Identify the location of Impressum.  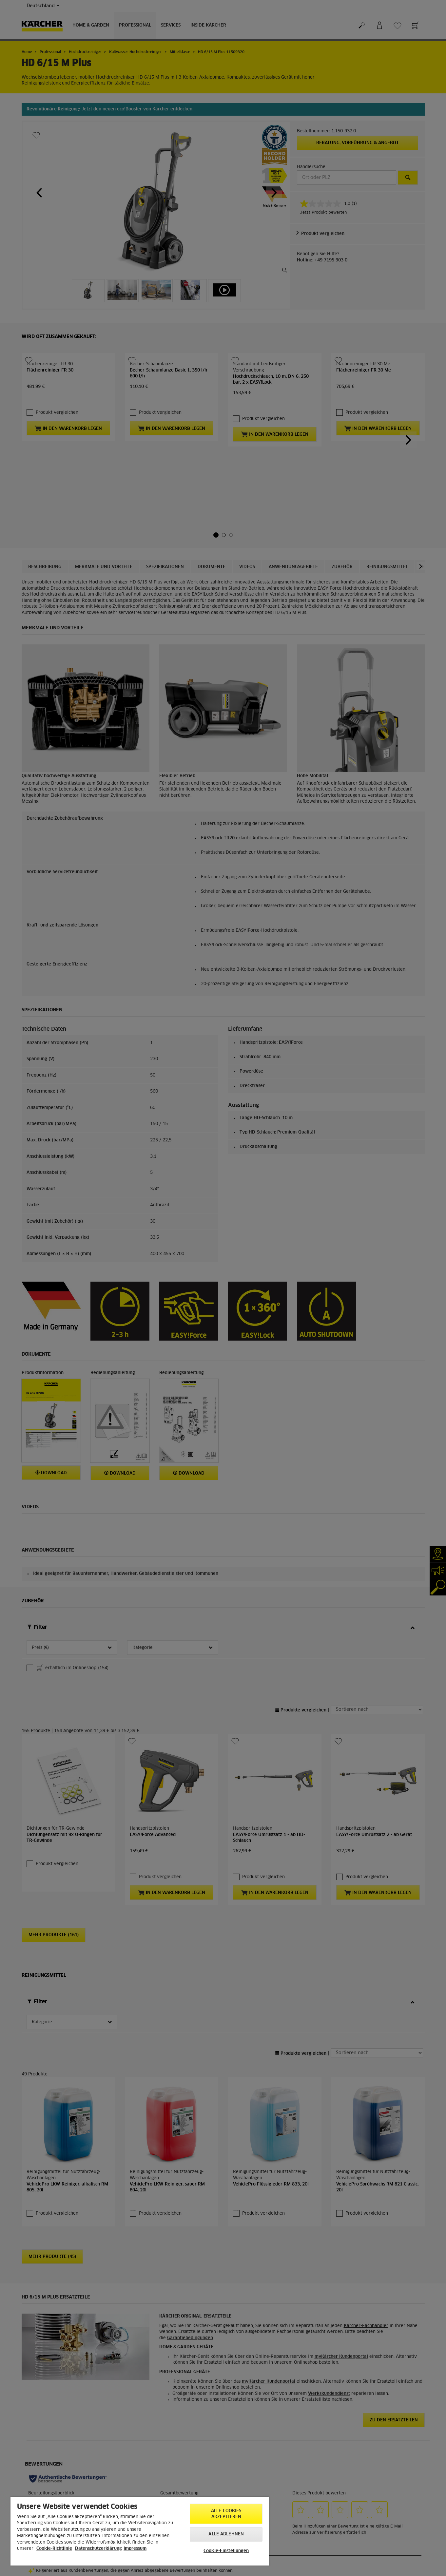
(135, 2549).